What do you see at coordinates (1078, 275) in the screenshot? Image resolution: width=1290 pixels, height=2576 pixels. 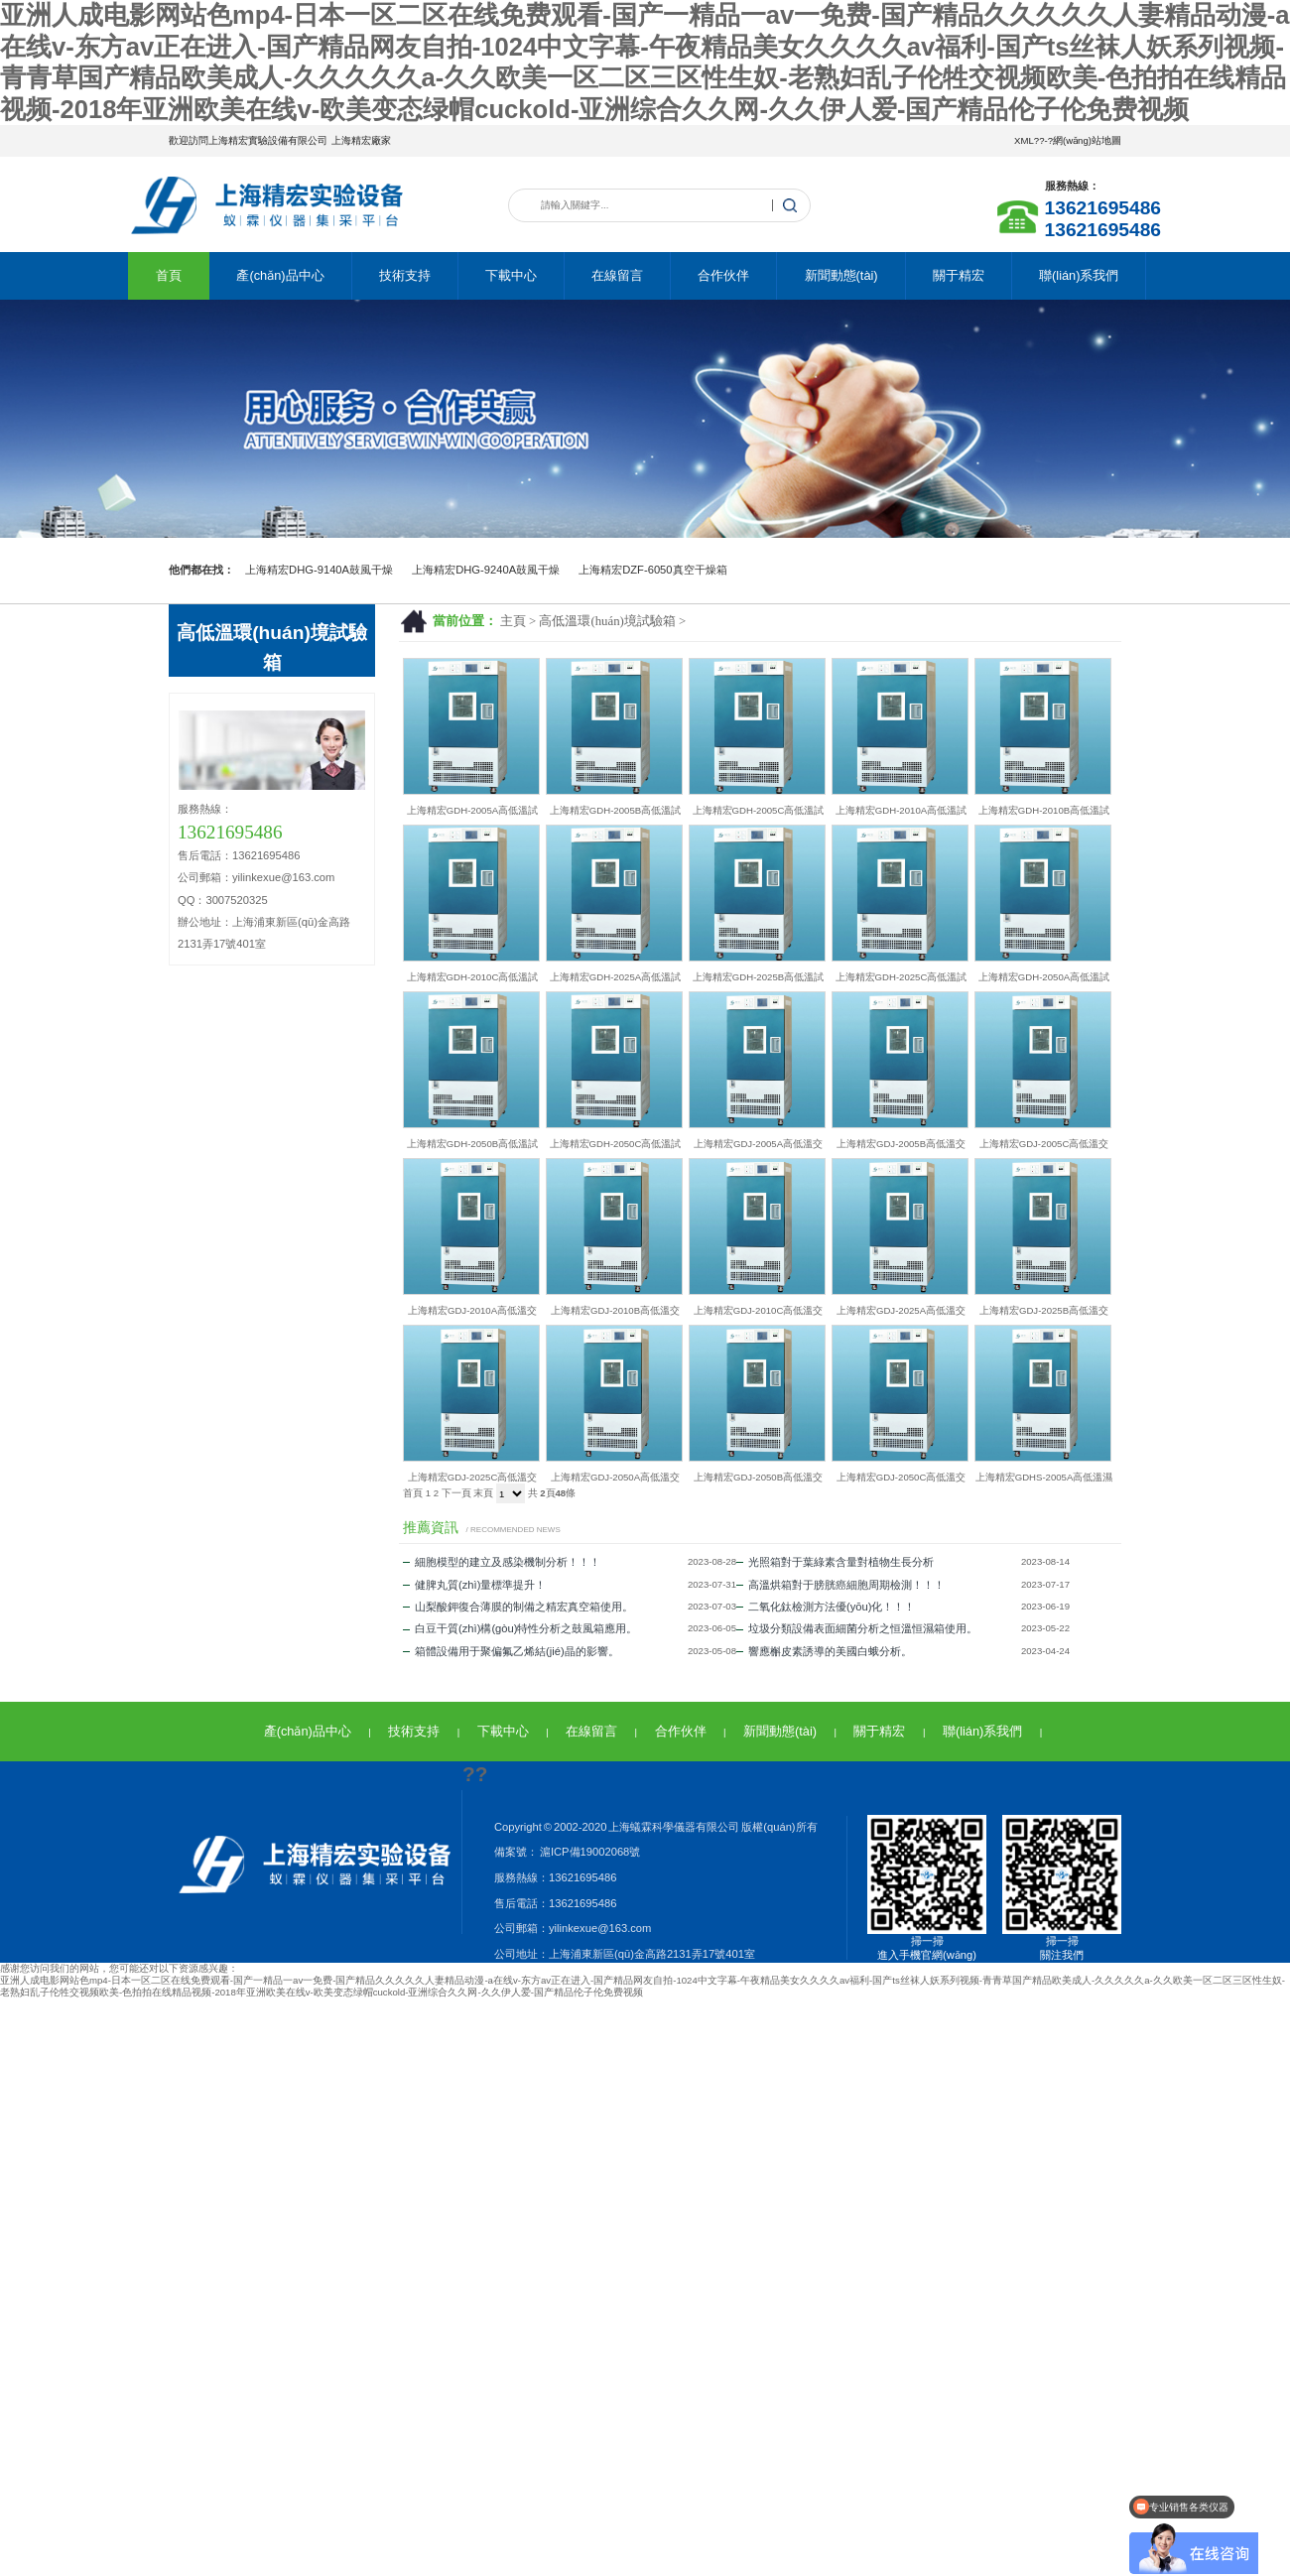 I see `聯(lián)系我們` at bounding box center [1078, 275].